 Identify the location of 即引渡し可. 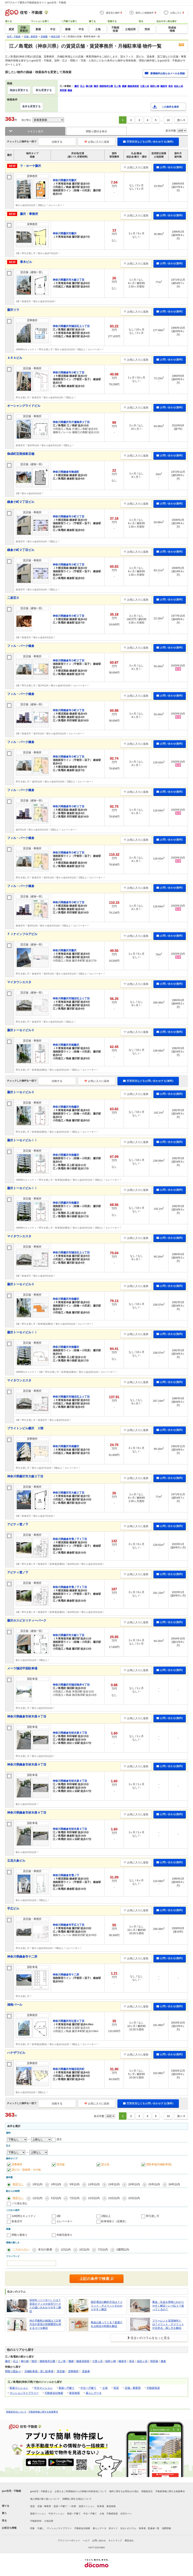
(152, 2216).